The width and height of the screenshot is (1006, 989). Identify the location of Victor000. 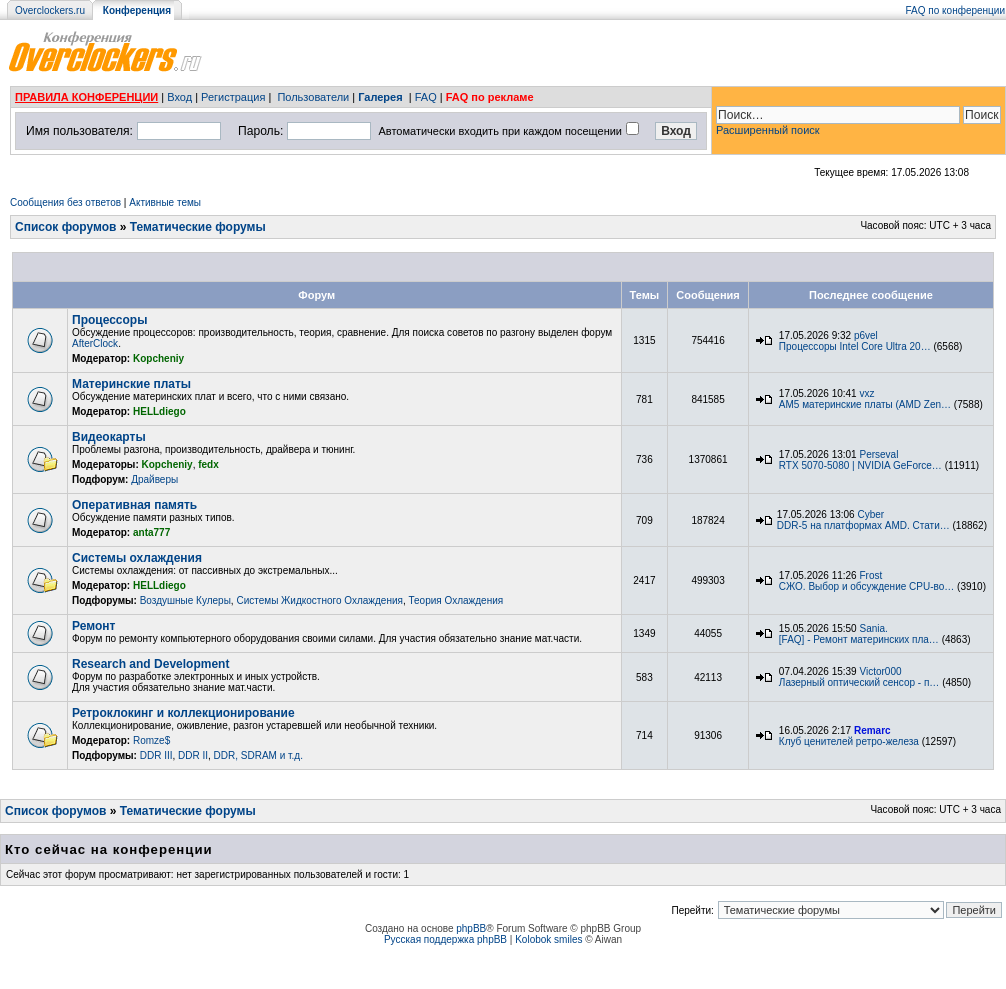
(880, 671).